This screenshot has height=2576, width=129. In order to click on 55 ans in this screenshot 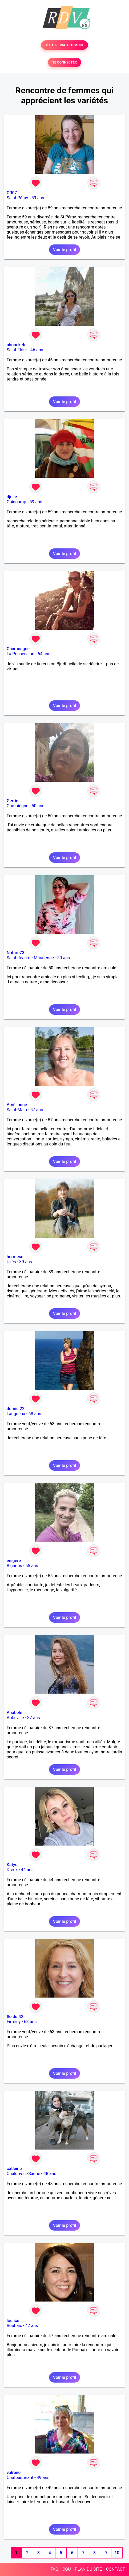, I will do `click(31, 1565)`.